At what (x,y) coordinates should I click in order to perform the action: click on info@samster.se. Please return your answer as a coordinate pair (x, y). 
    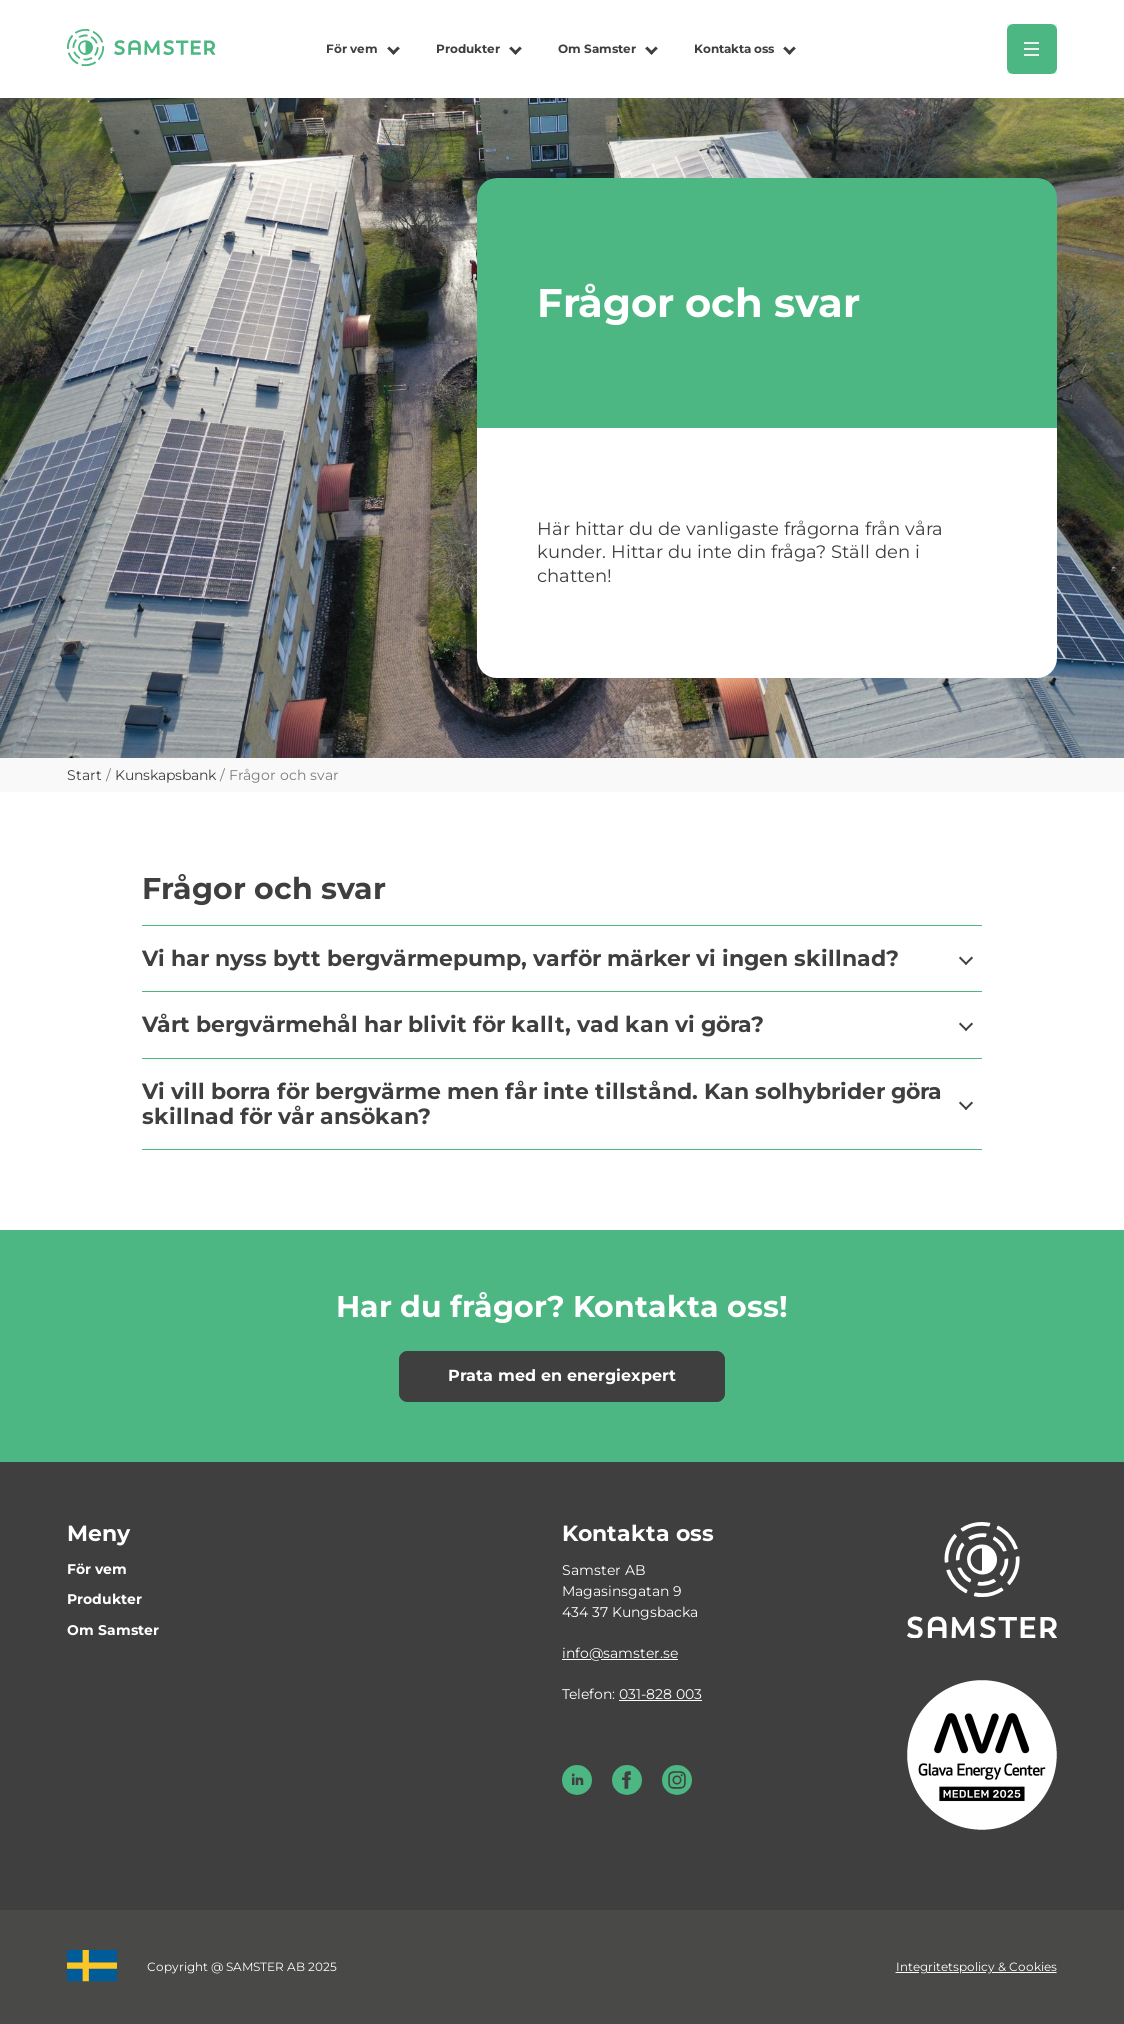
    Looking at the image, I should click on (620, 1653).